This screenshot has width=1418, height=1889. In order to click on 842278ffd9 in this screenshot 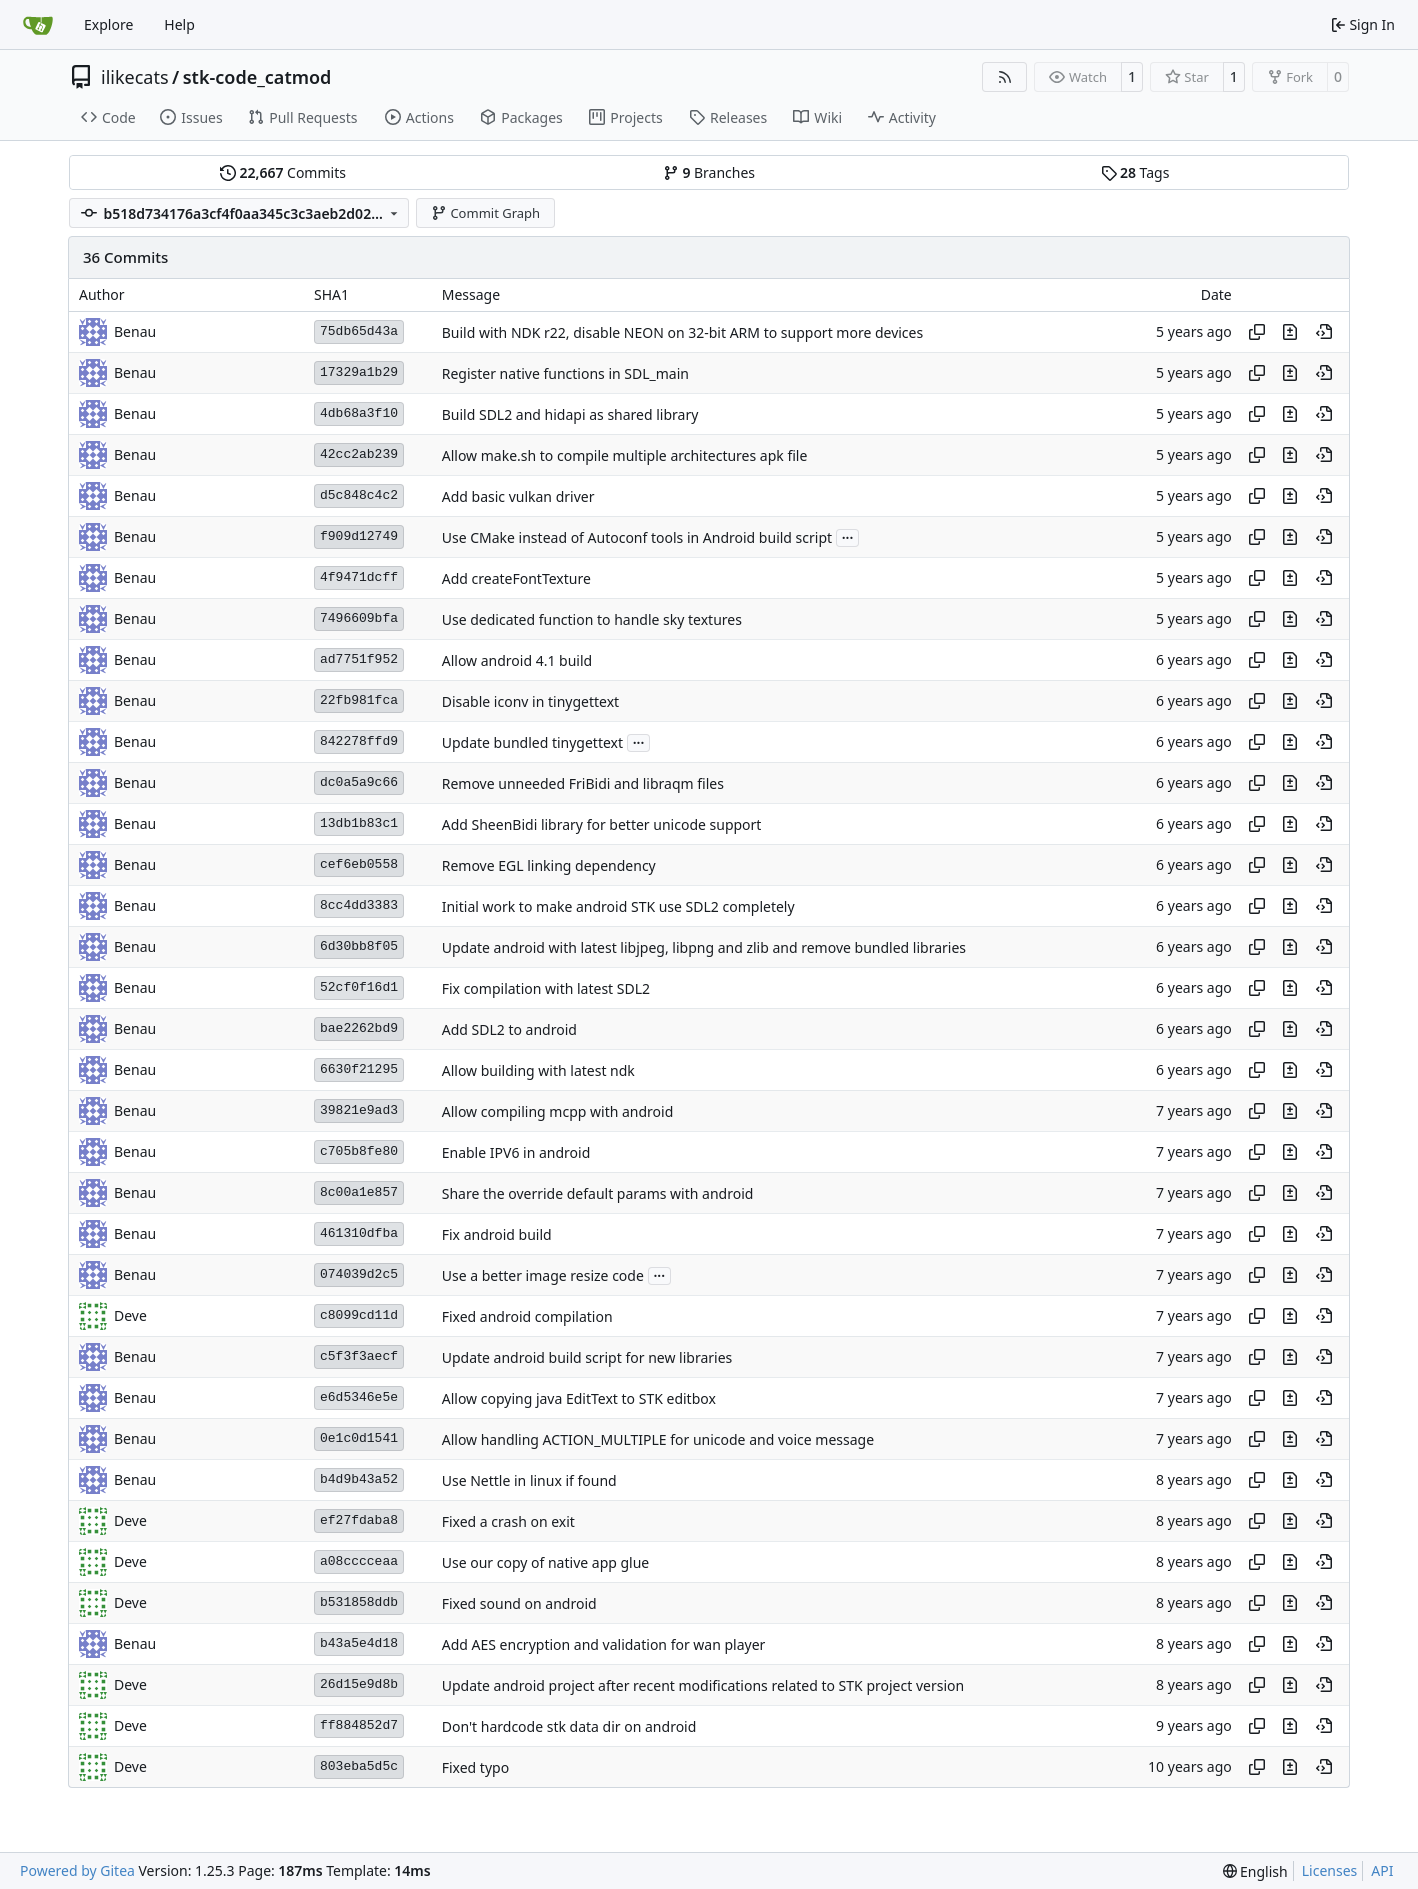, I will do `click(359, 741)`.